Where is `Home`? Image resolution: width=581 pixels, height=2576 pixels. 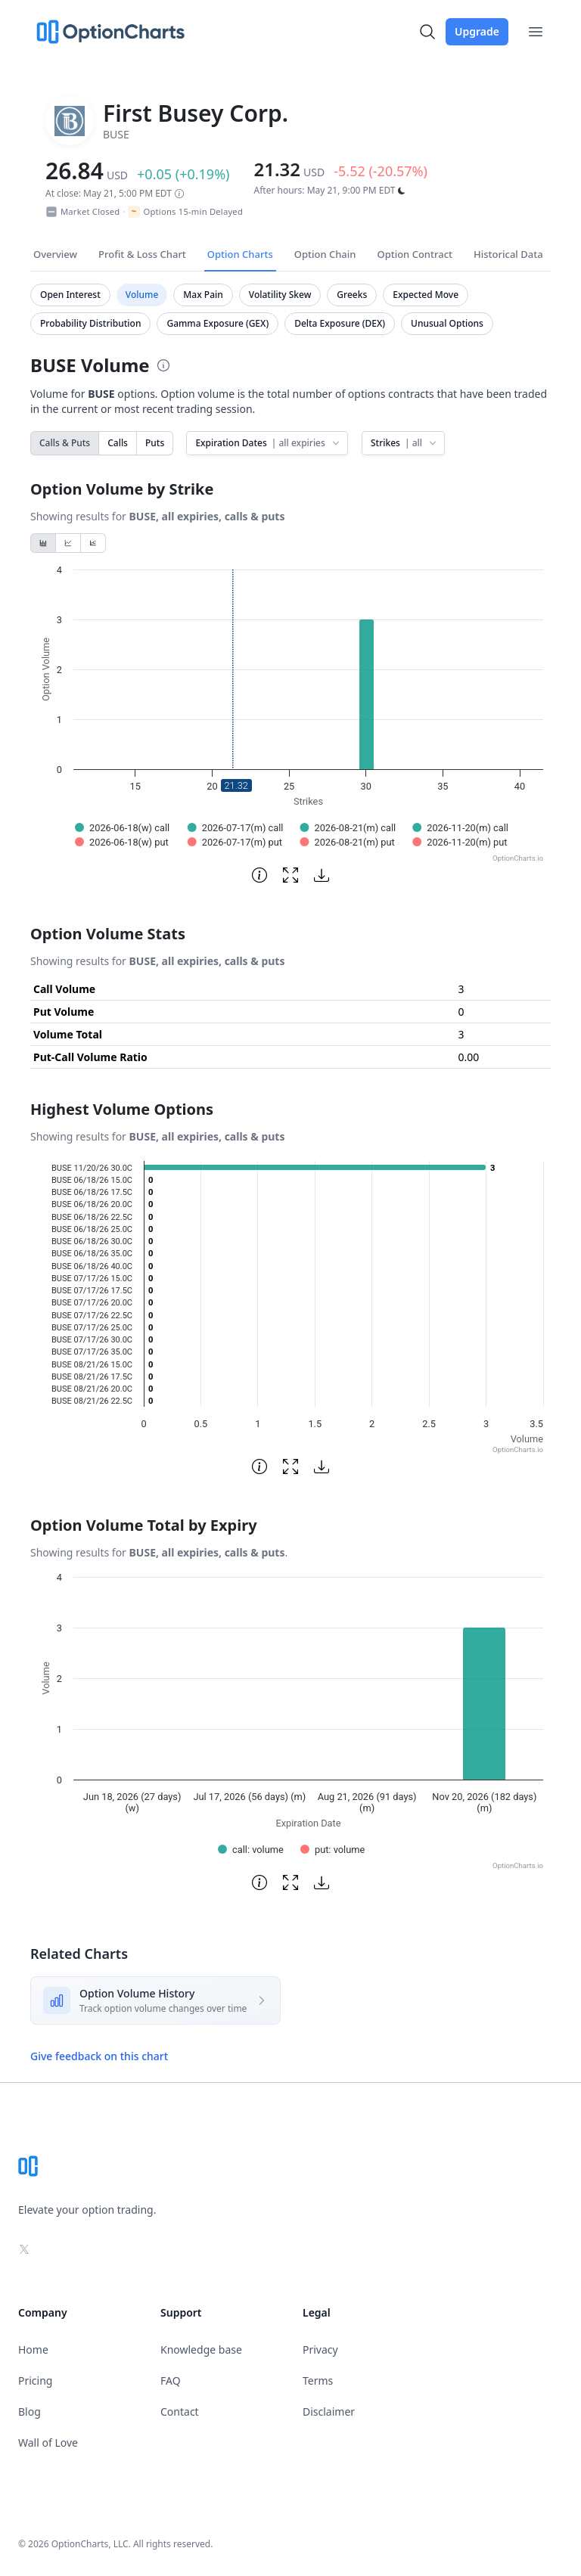 Home is located at coordinates (33, 2349).